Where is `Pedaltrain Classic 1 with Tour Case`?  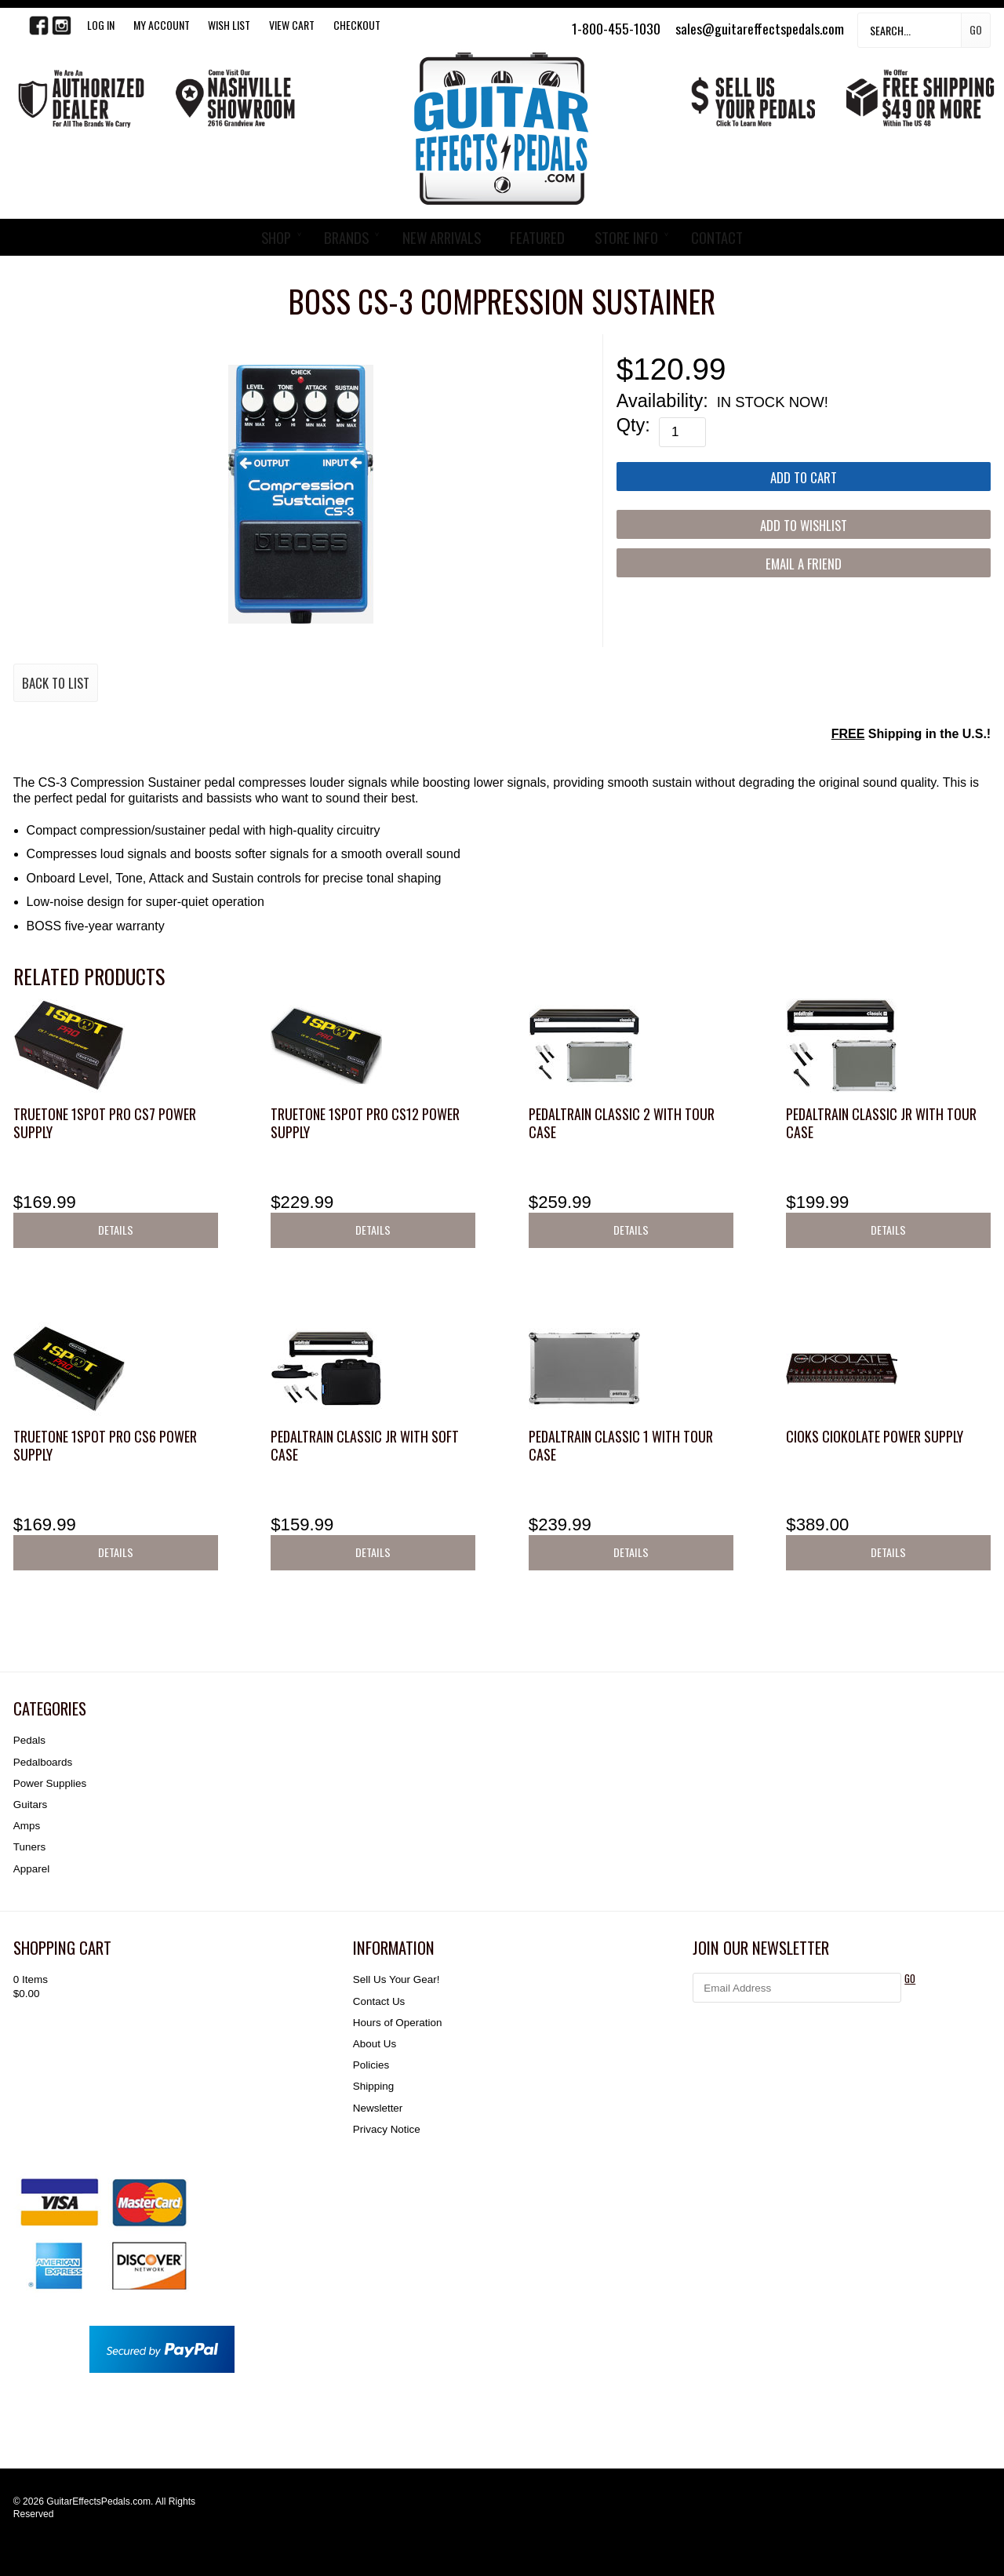 Pedaltrain Classic 1 with Tour Case is located at coordinates (621, 1445).